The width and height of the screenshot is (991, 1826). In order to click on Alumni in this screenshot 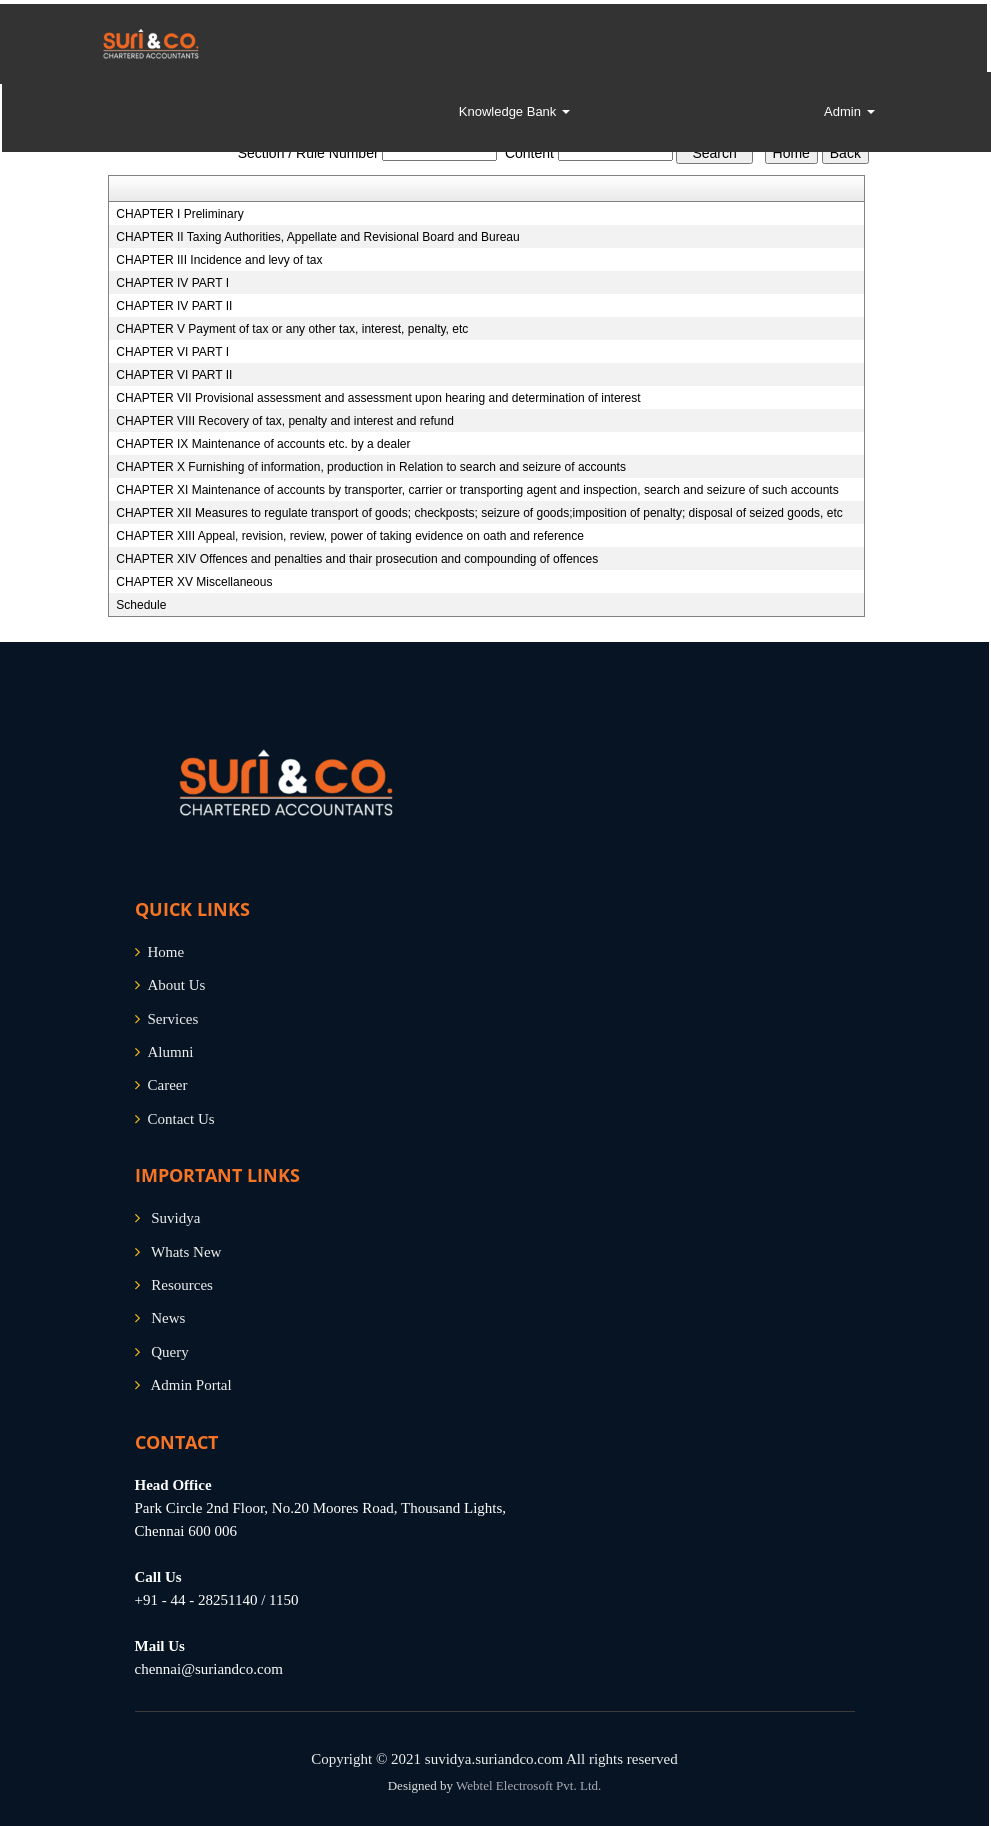, I will do `click(171, 1052)`.